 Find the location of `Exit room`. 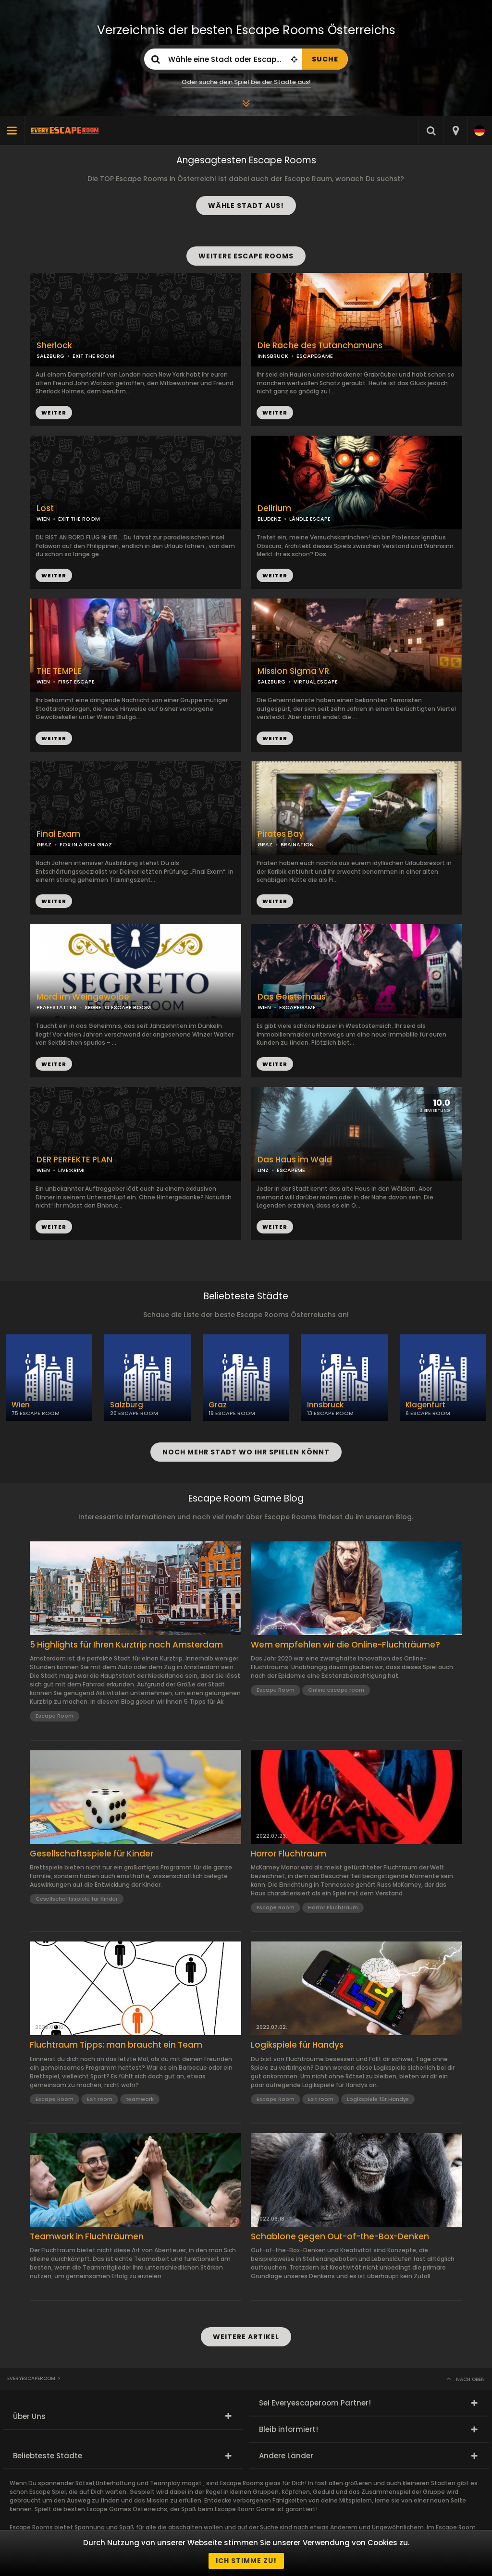

Exit room is located at coordinates (99, 2099).